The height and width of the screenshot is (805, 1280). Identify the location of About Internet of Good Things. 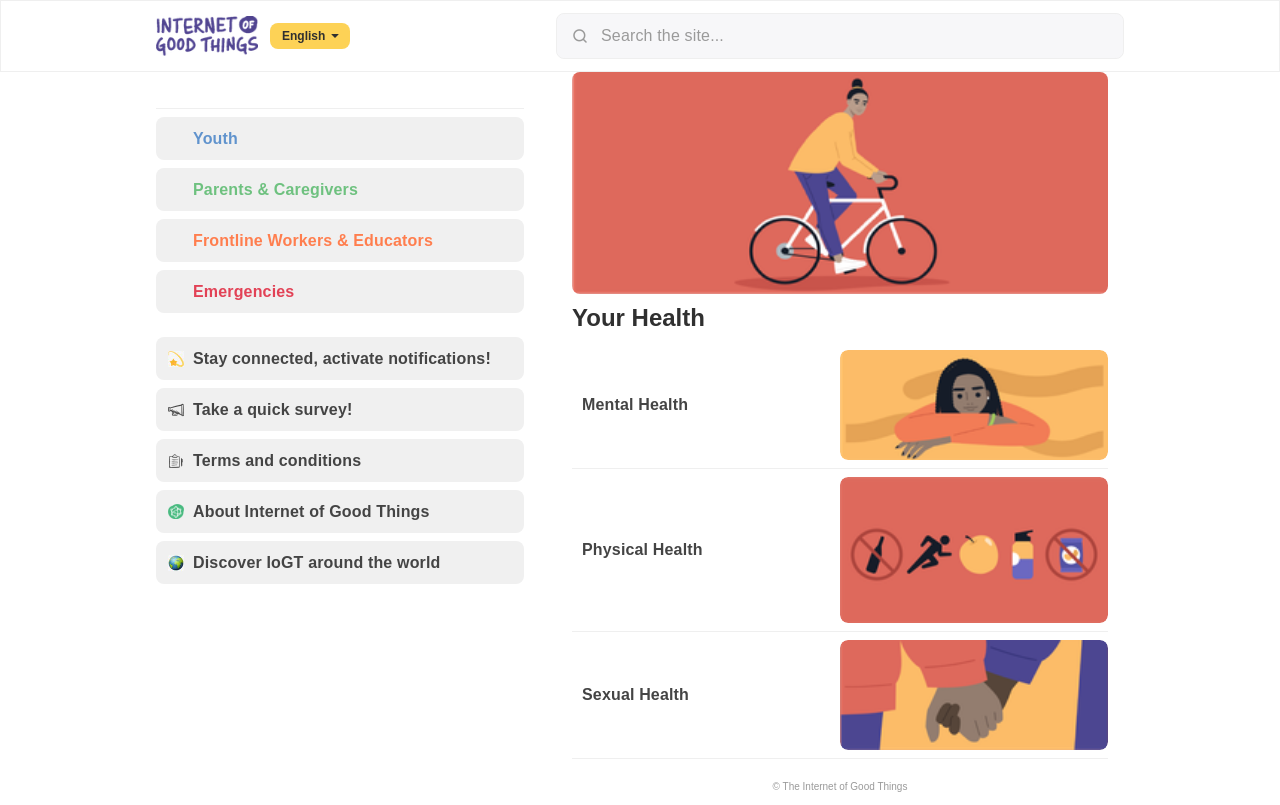
(299, 511).